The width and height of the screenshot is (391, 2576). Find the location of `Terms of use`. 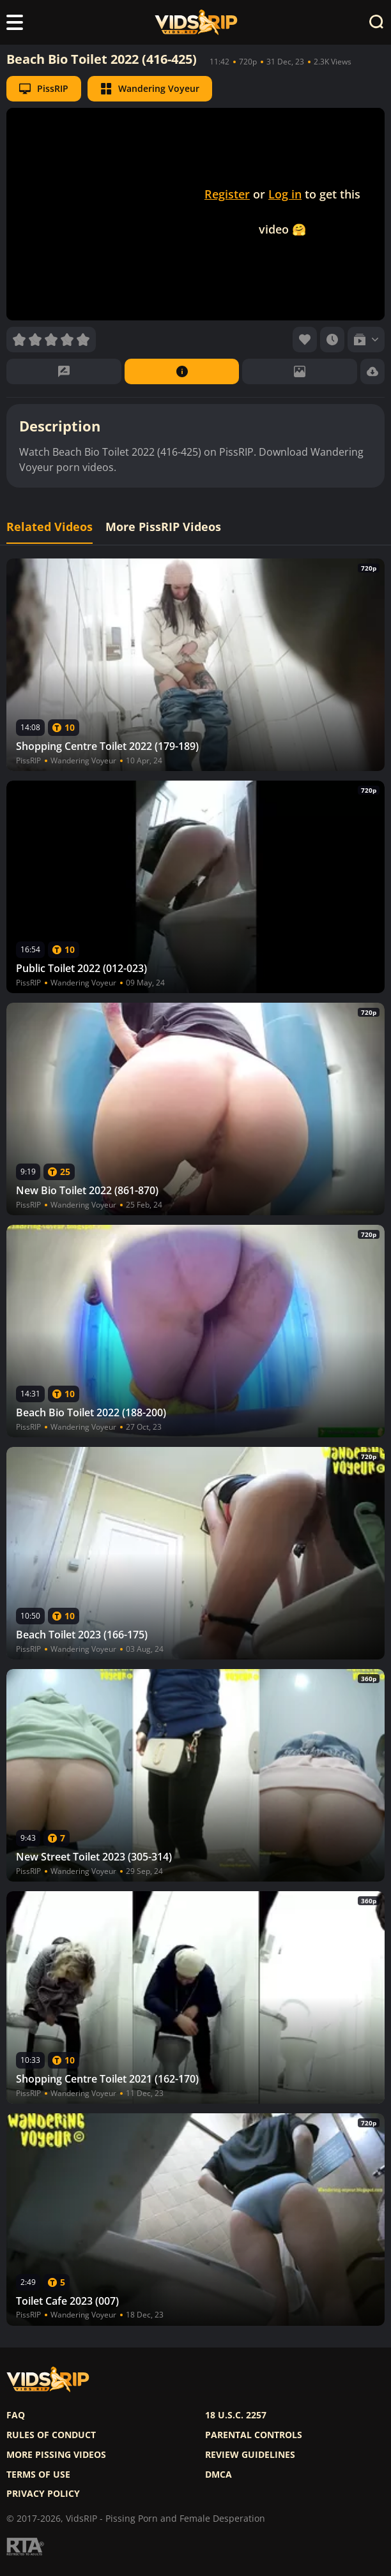

Terms of use is located at coordinates (38, 2474).